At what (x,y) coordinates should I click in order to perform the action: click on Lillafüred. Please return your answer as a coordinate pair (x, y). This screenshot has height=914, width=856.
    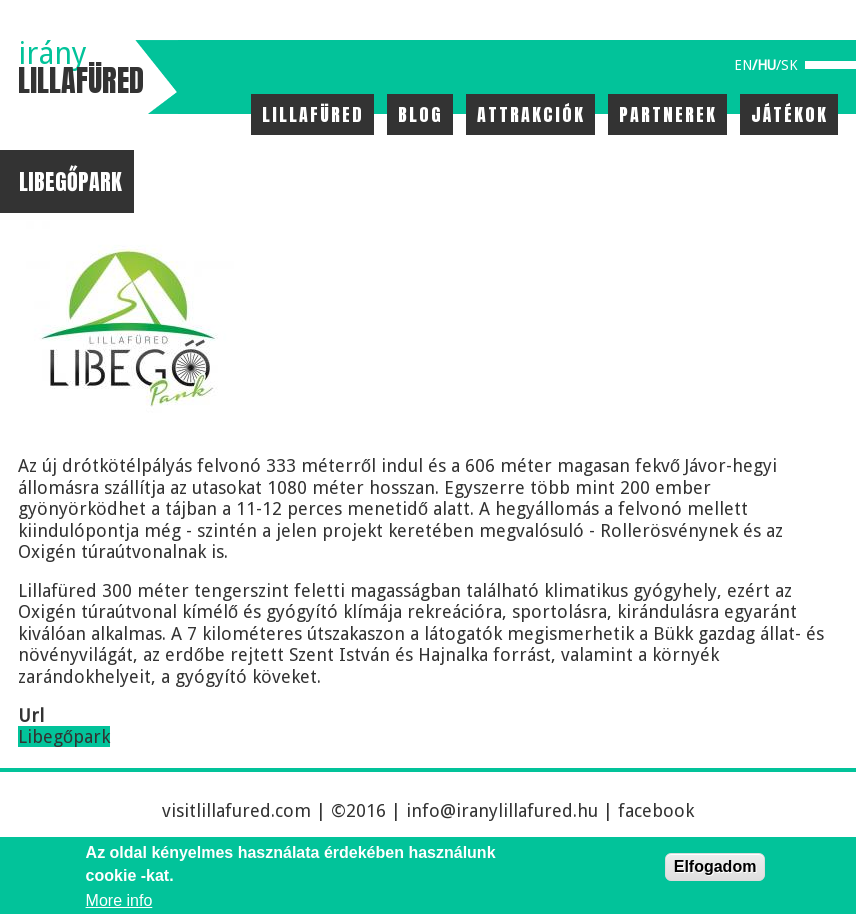
    Looking at the image, I should click on (313, 114).